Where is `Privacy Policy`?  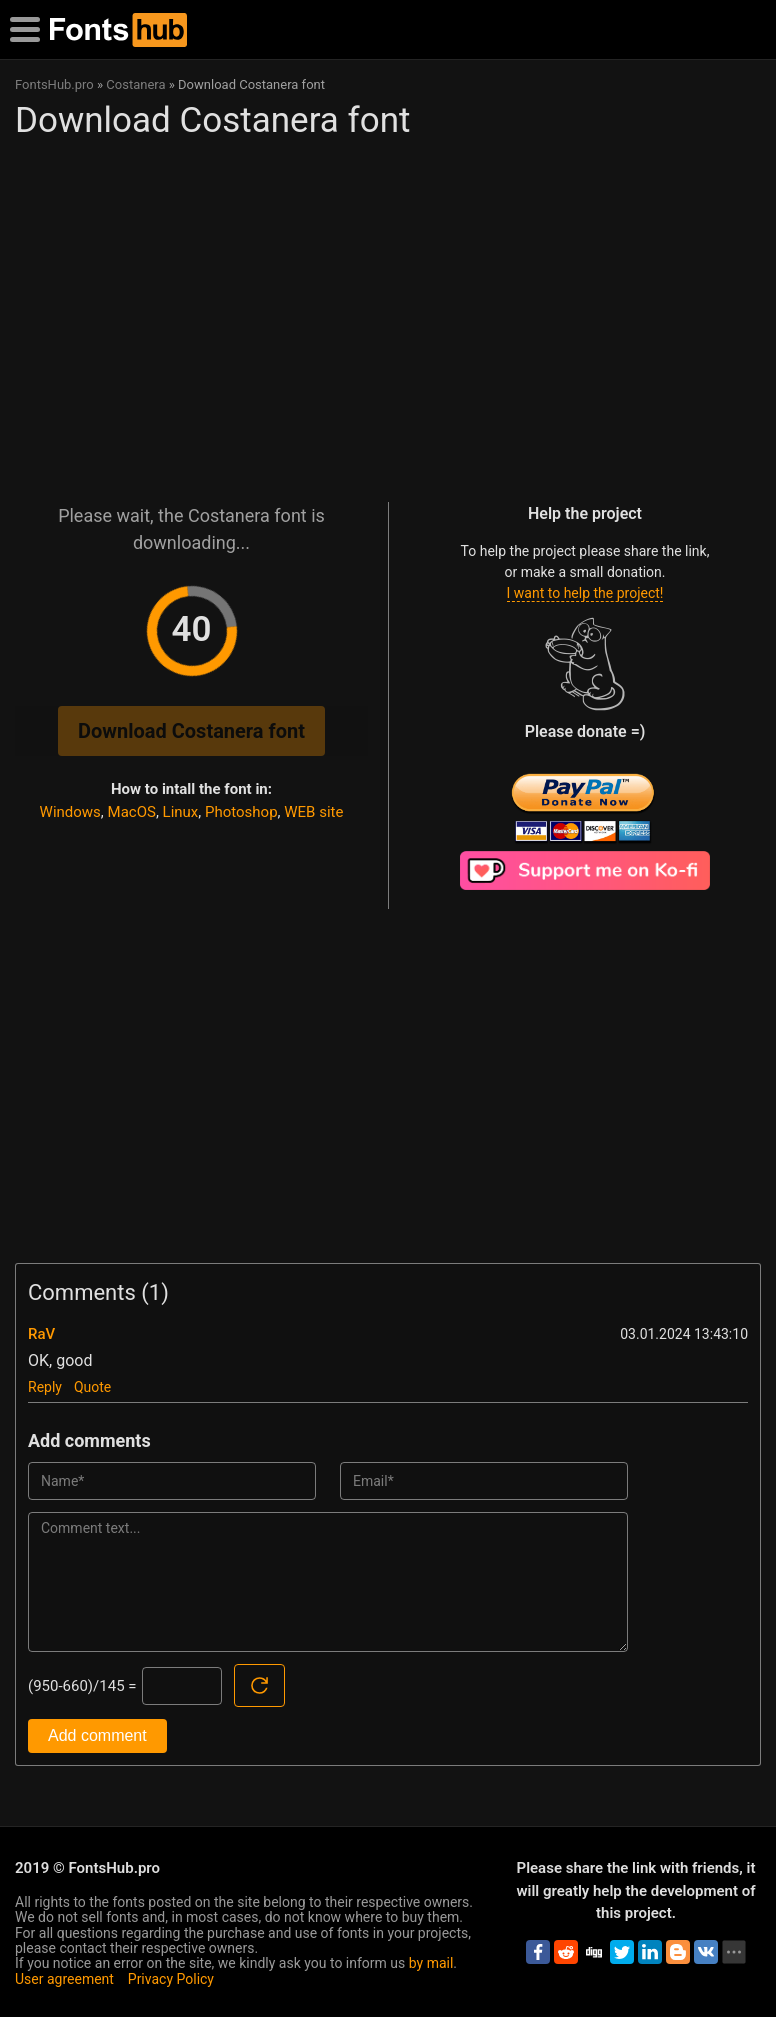 Privacy Policy is located at coordinates (171, 1979).